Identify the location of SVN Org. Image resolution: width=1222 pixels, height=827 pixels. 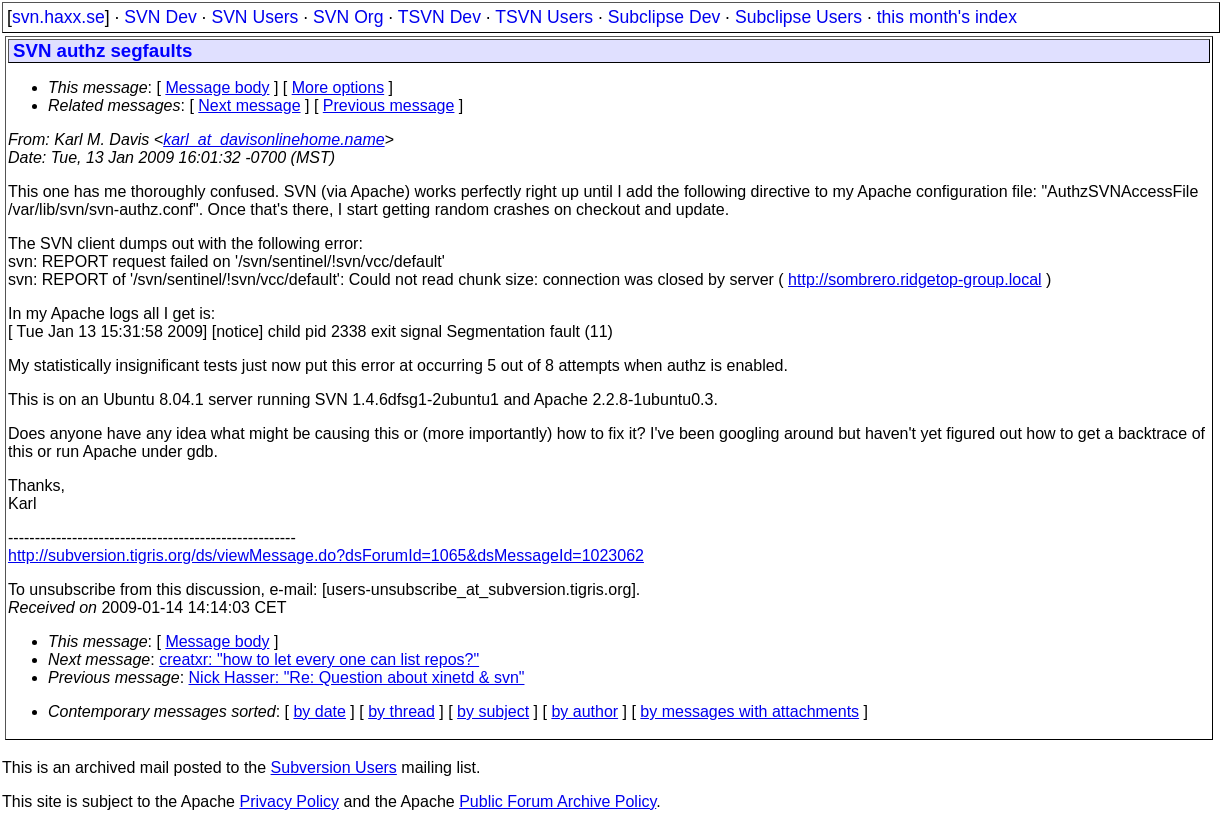
(348, 17).